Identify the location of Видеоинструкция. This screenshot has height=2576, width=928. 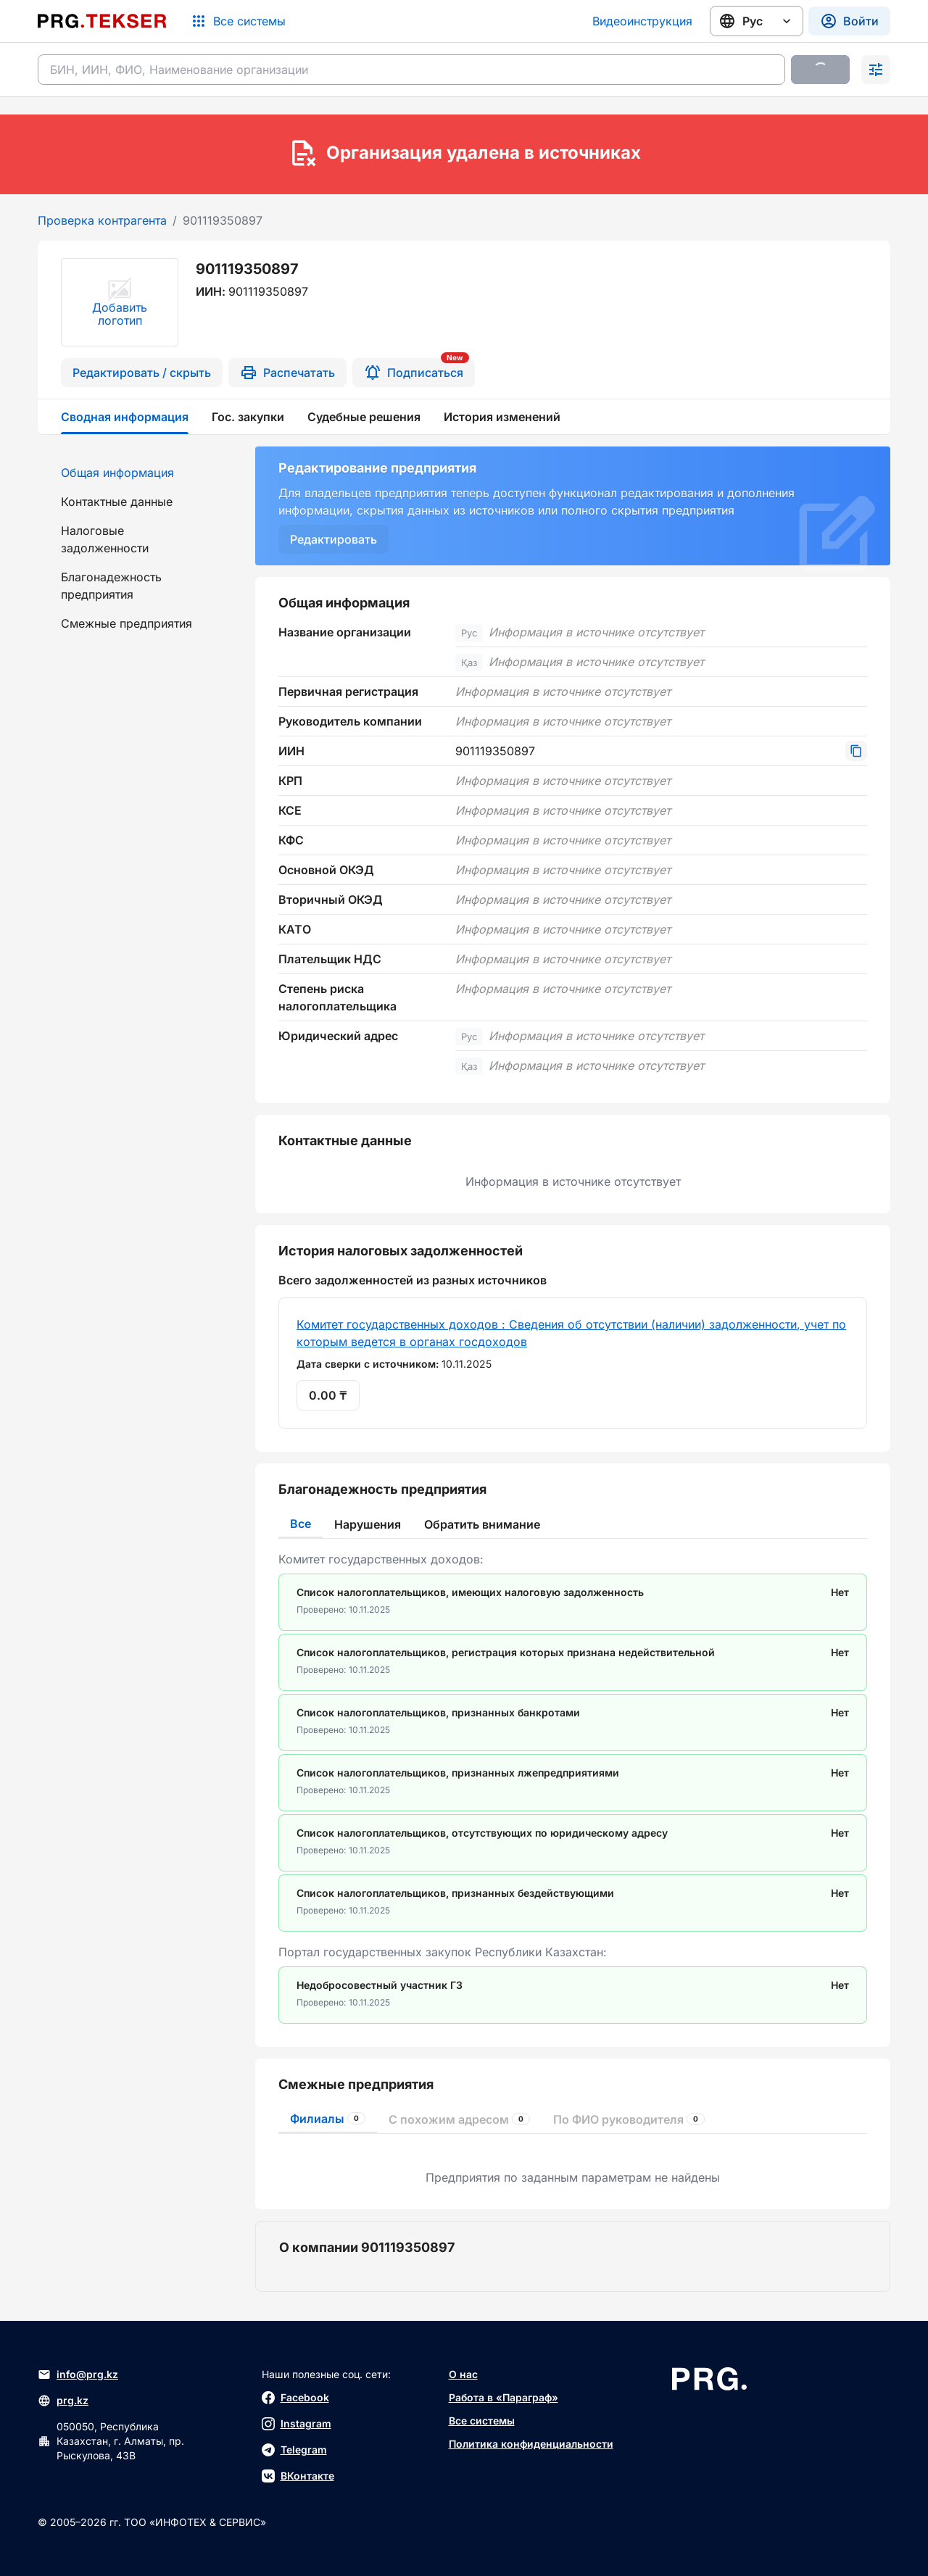
(642, 21).